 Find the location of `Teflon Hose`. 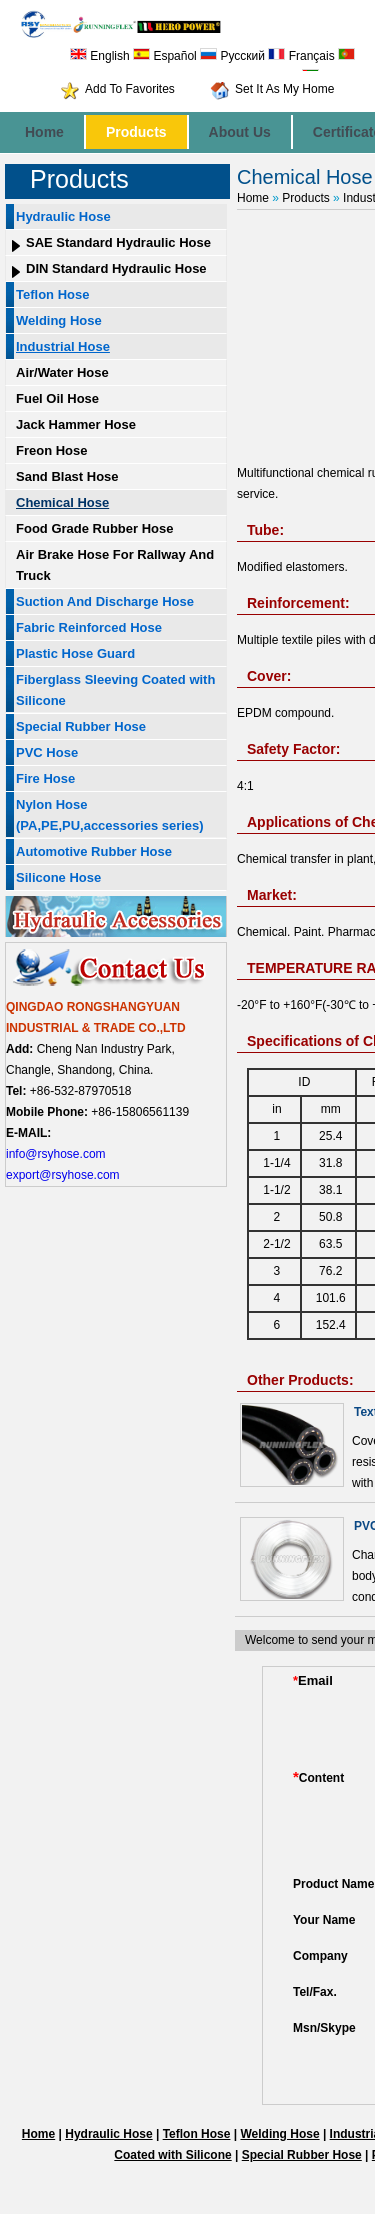

Teflon Hose is located at coordinates (52, 294).